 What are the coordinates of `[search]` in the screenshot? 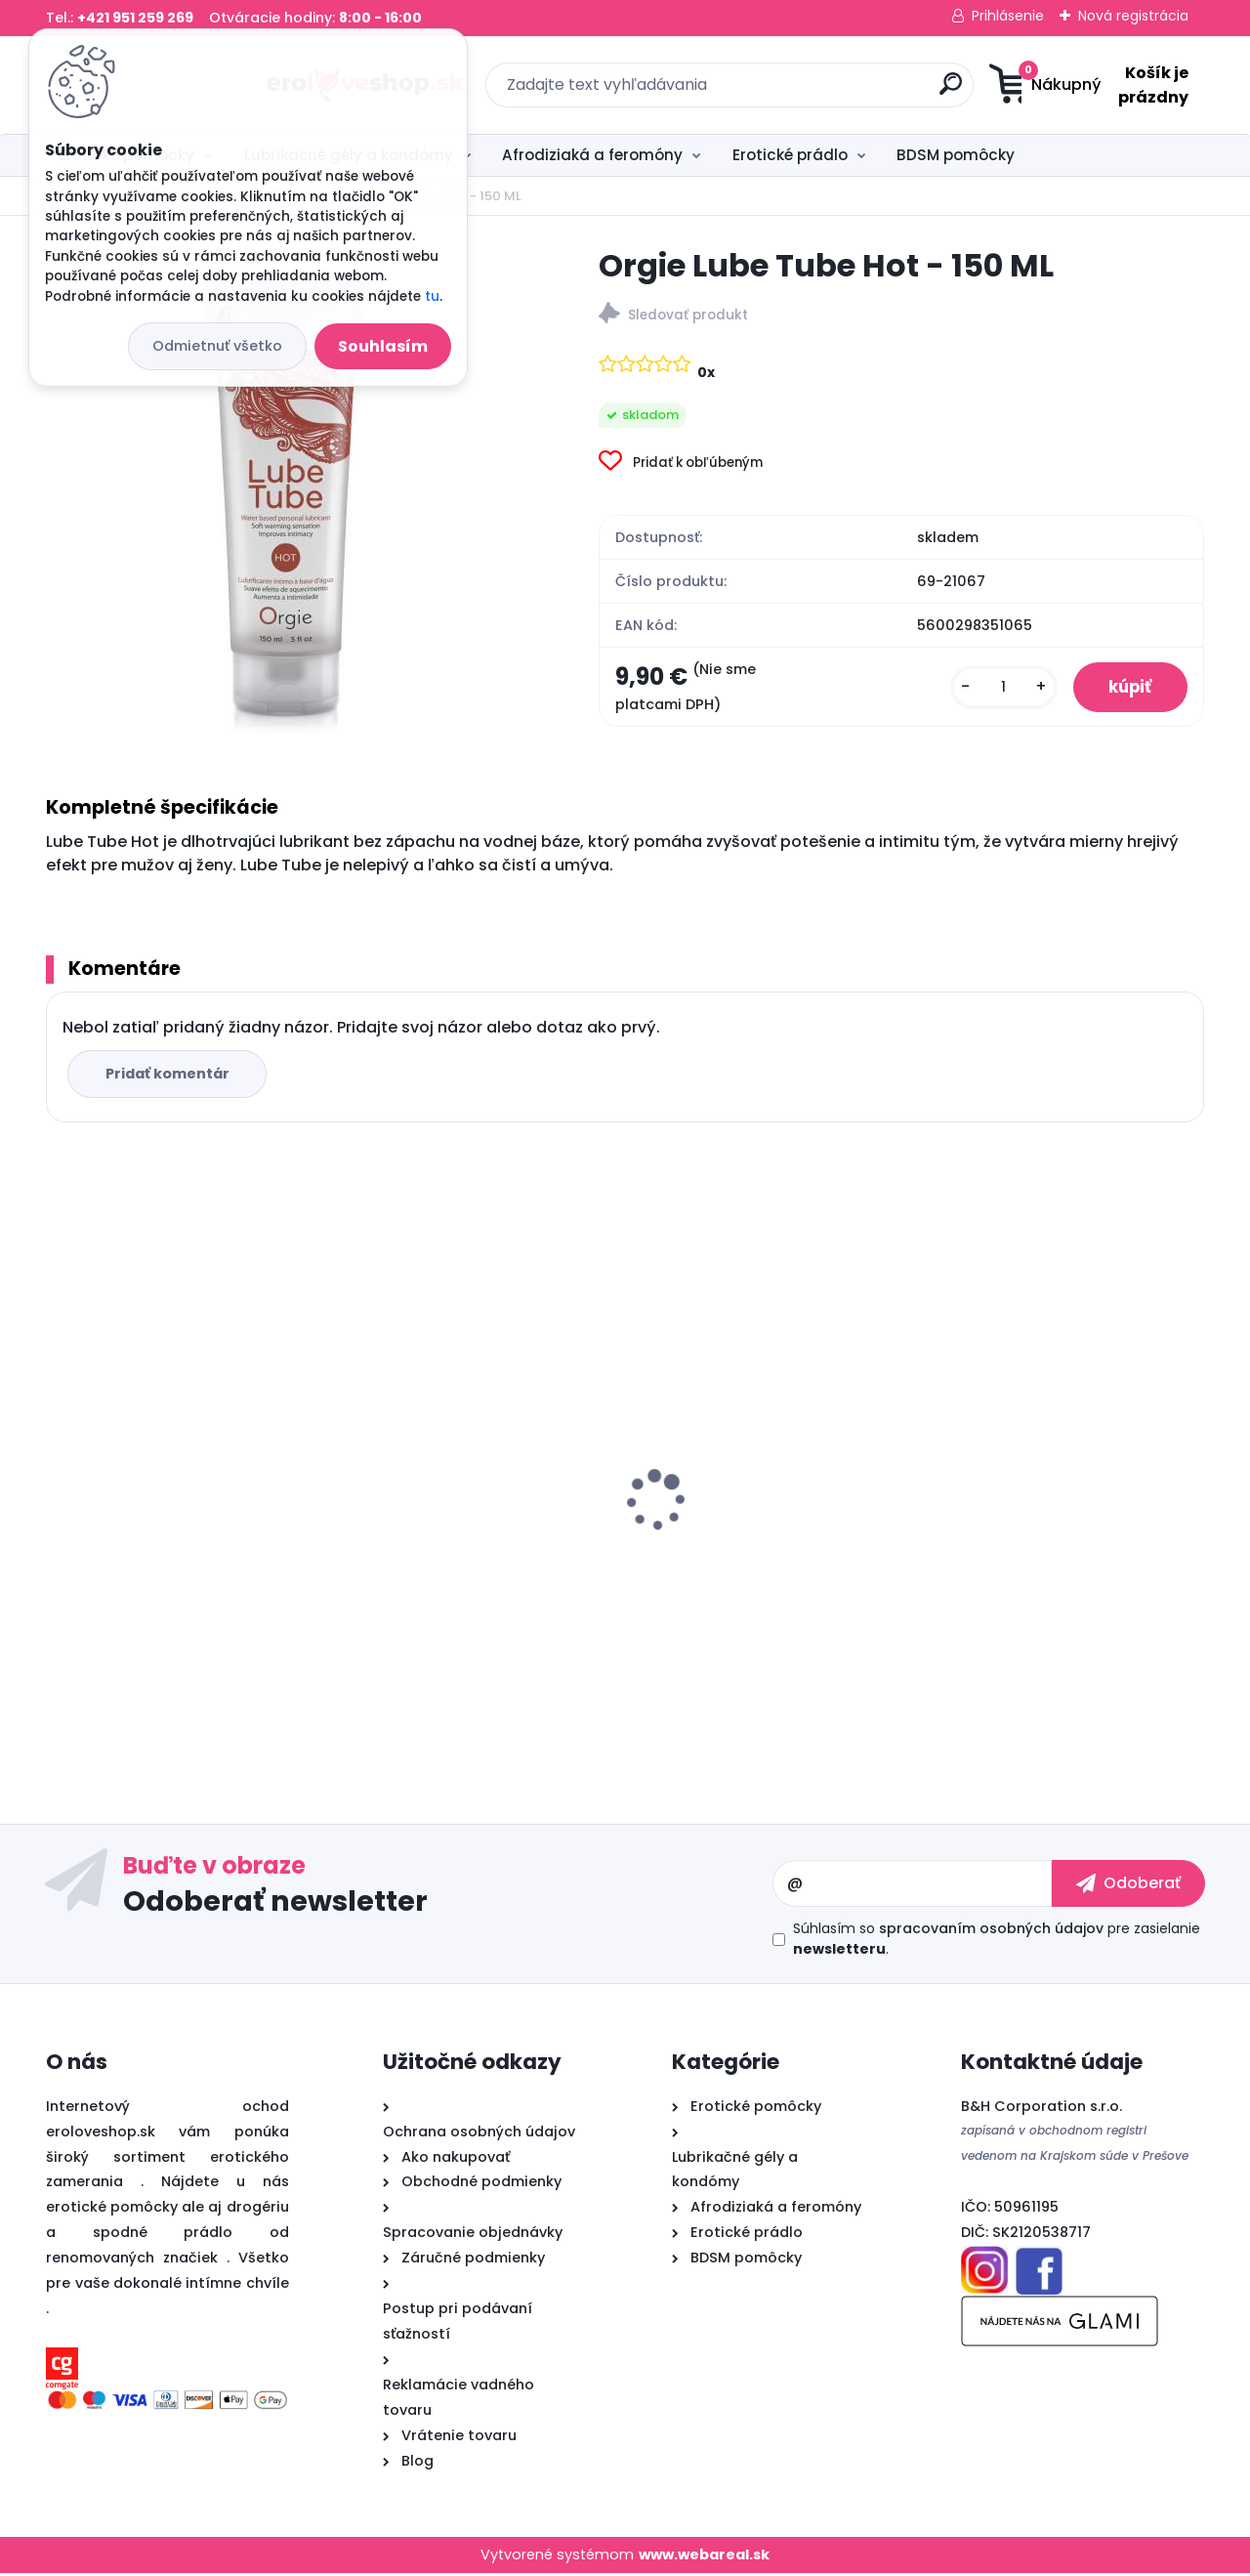 It's located at (816, 91).